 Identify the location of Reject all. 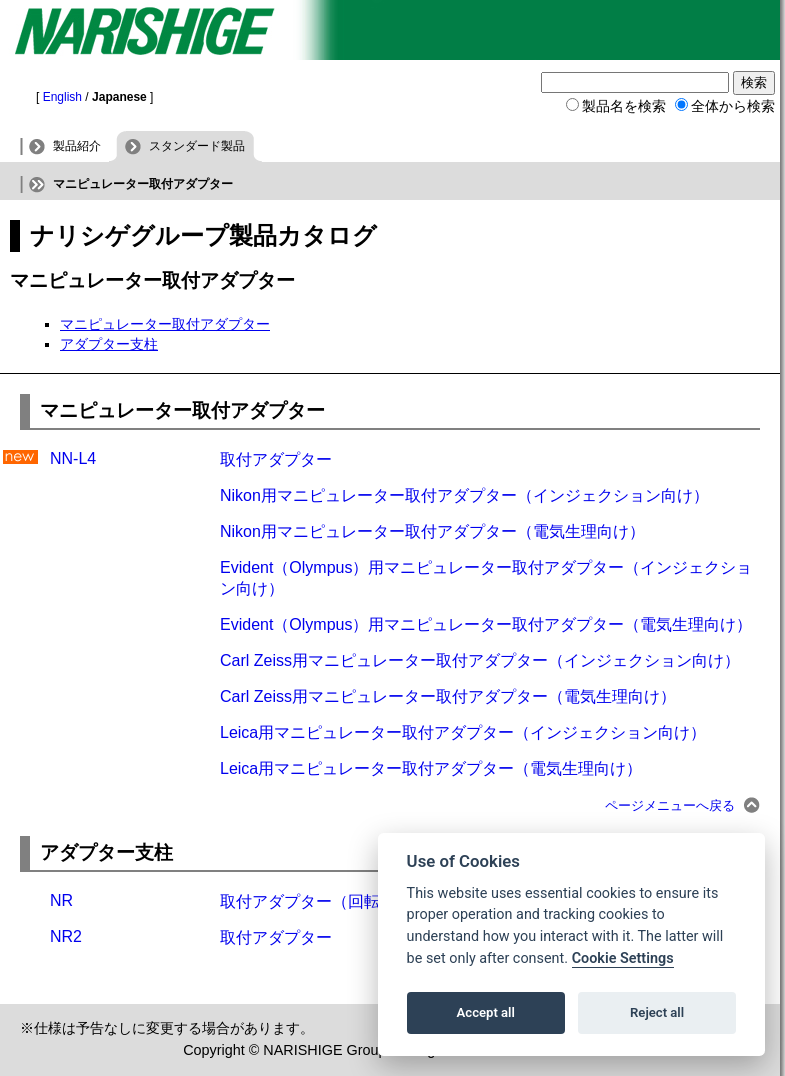
(657, 1012).